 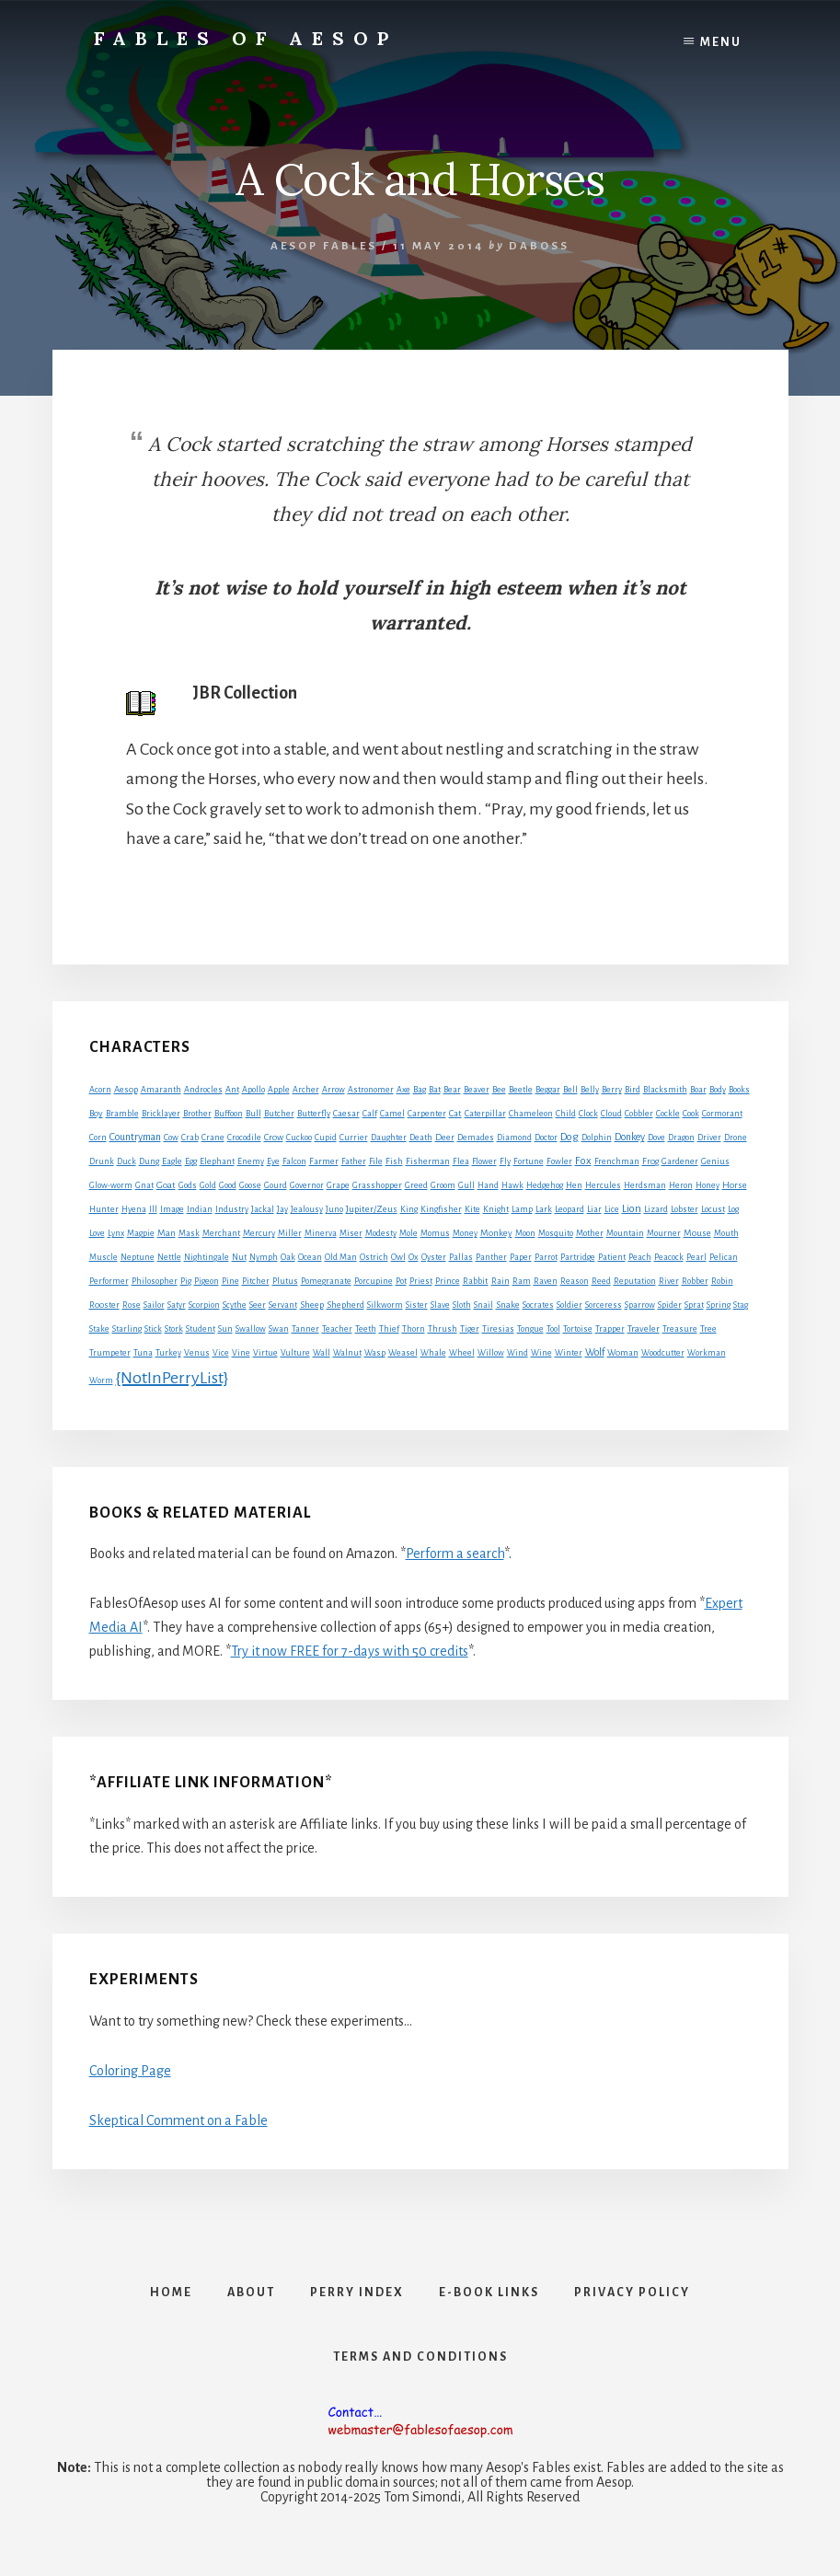 I want to click on Demades, so click(x=475, y=1137).